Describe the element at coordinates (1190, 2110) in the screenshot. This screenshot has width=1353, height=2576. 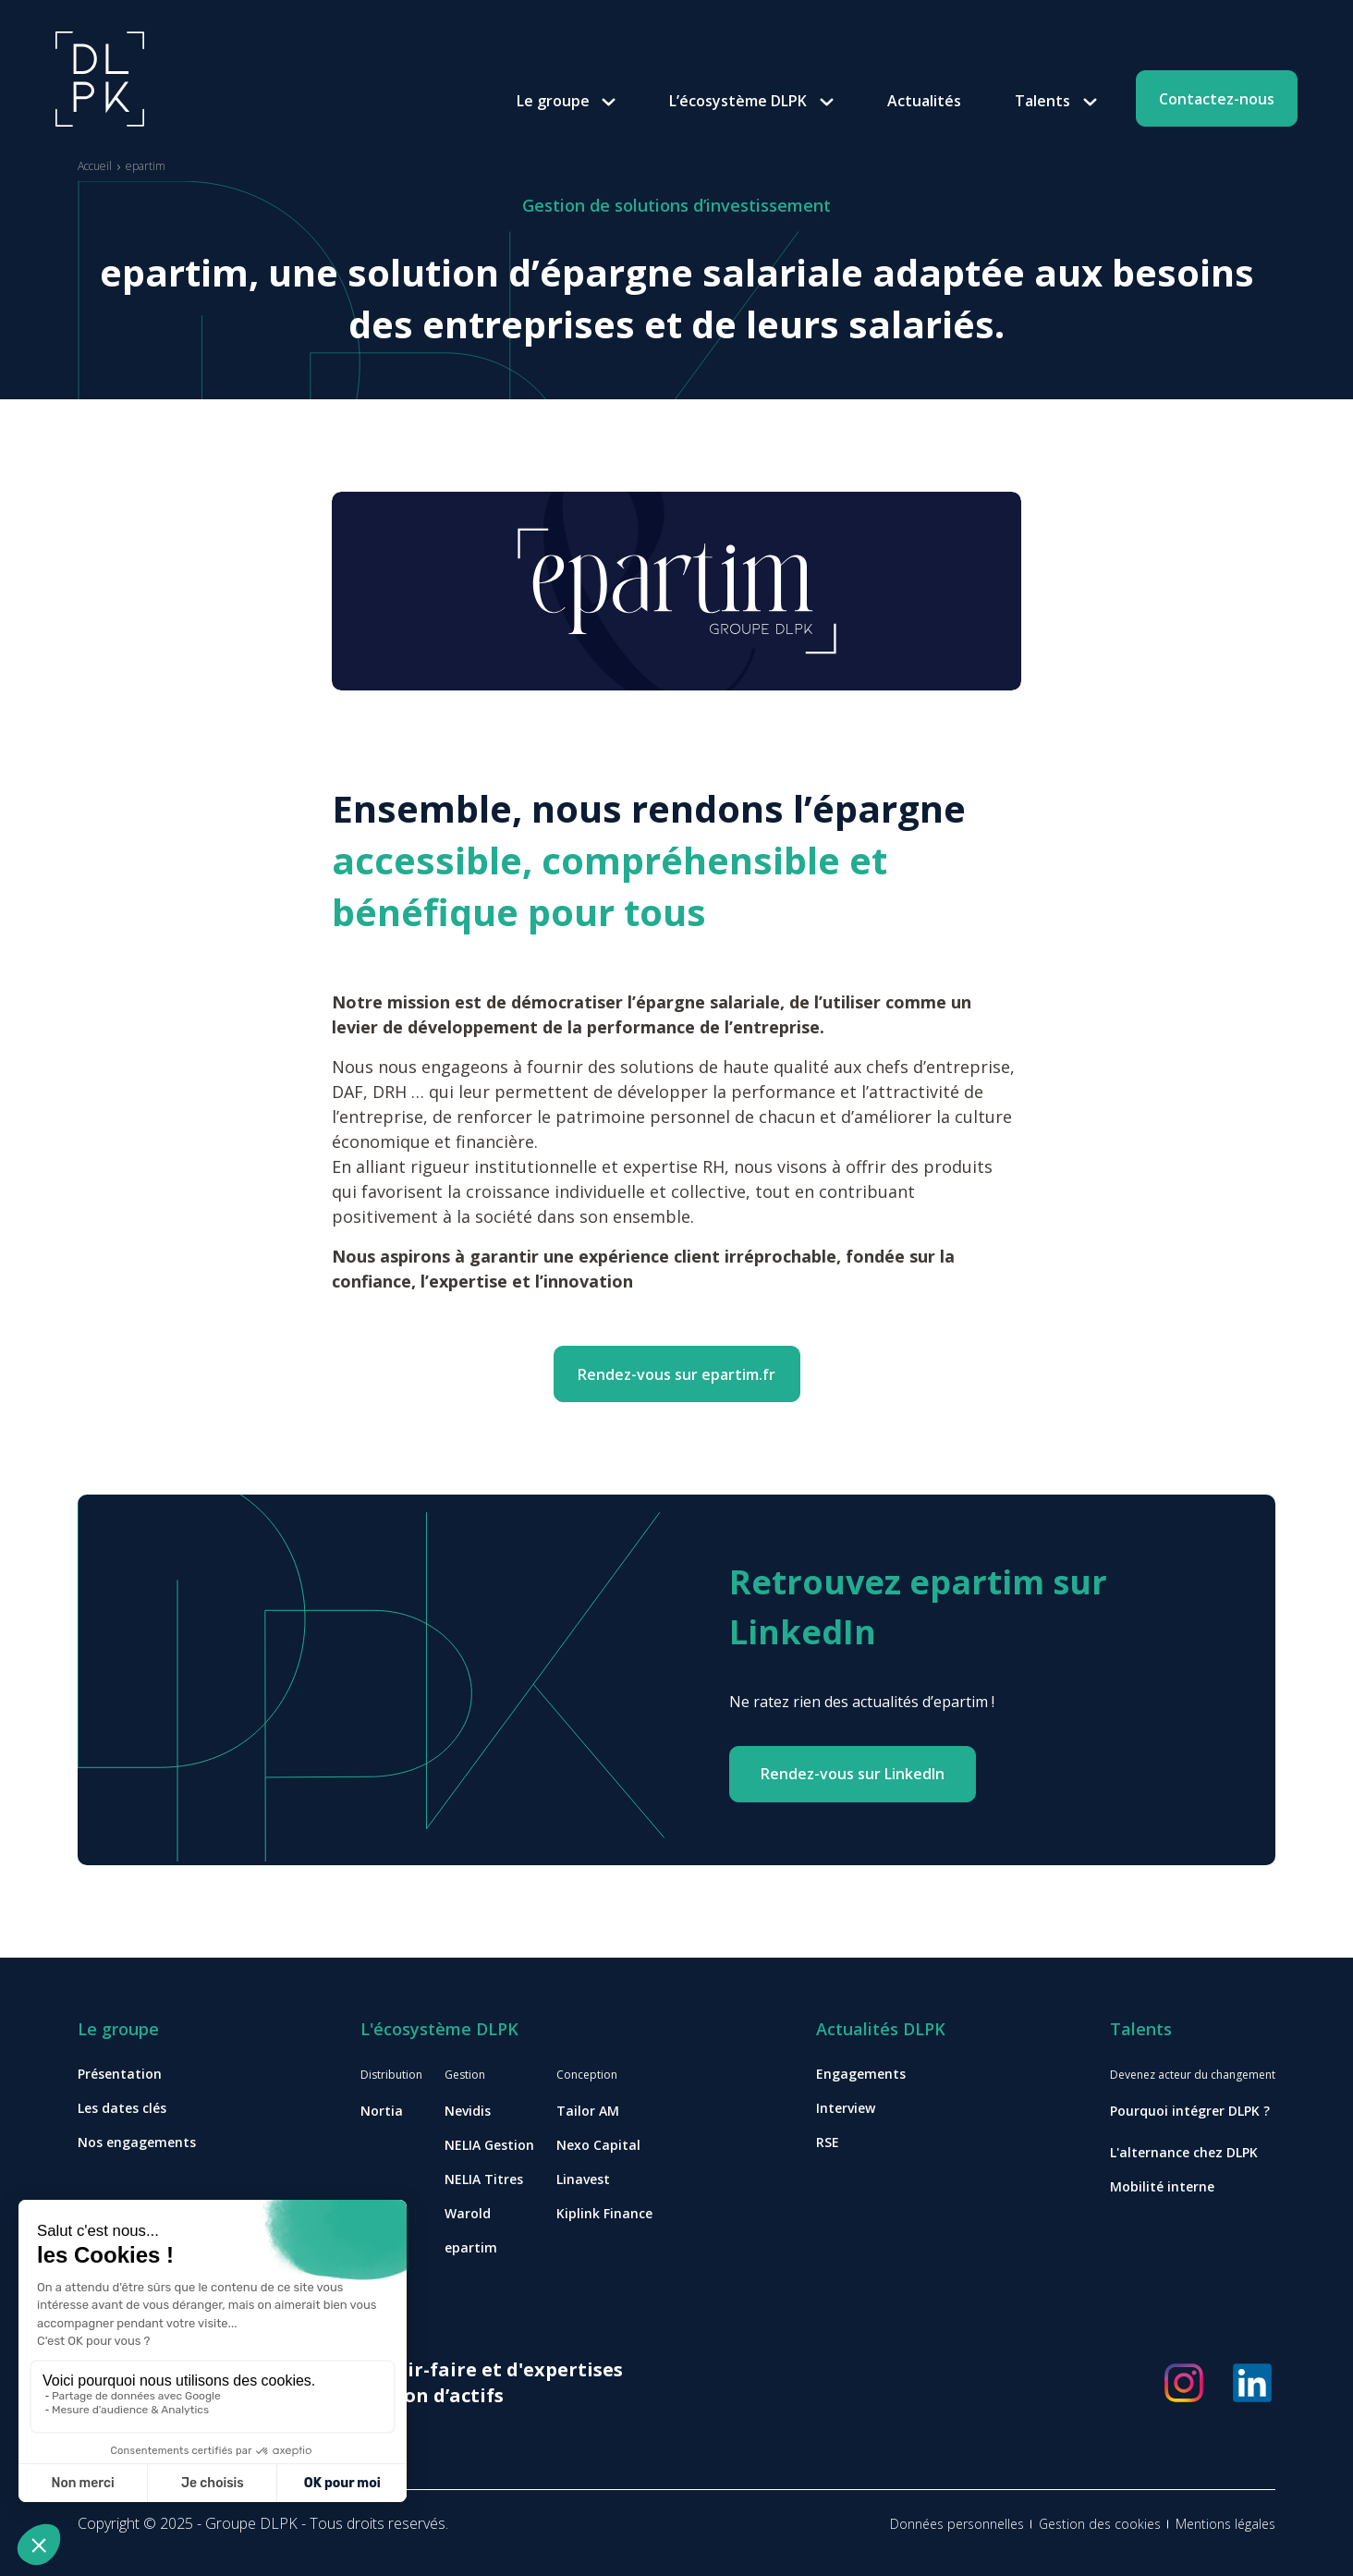
I see `Pourquoi intégrer DLPK ?` at that location.